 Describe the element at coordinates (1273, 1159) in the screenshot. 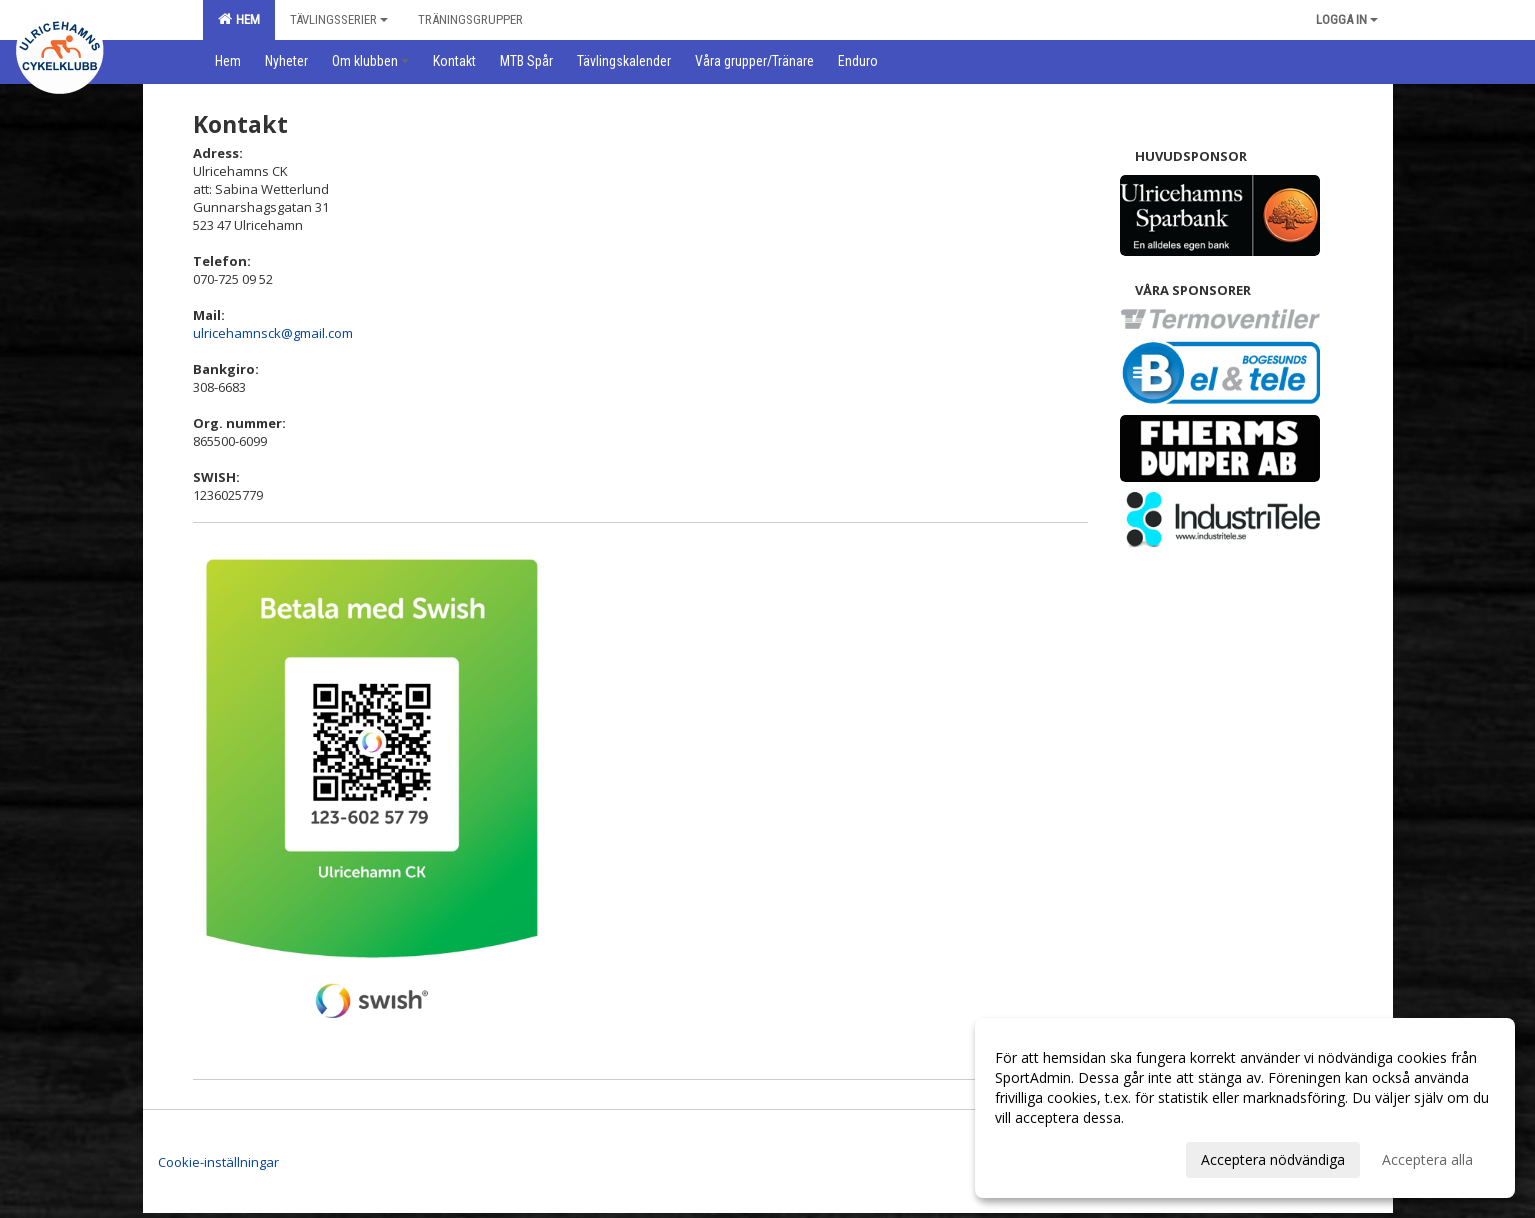

I see `Acceptera nödvändiga` at that location.